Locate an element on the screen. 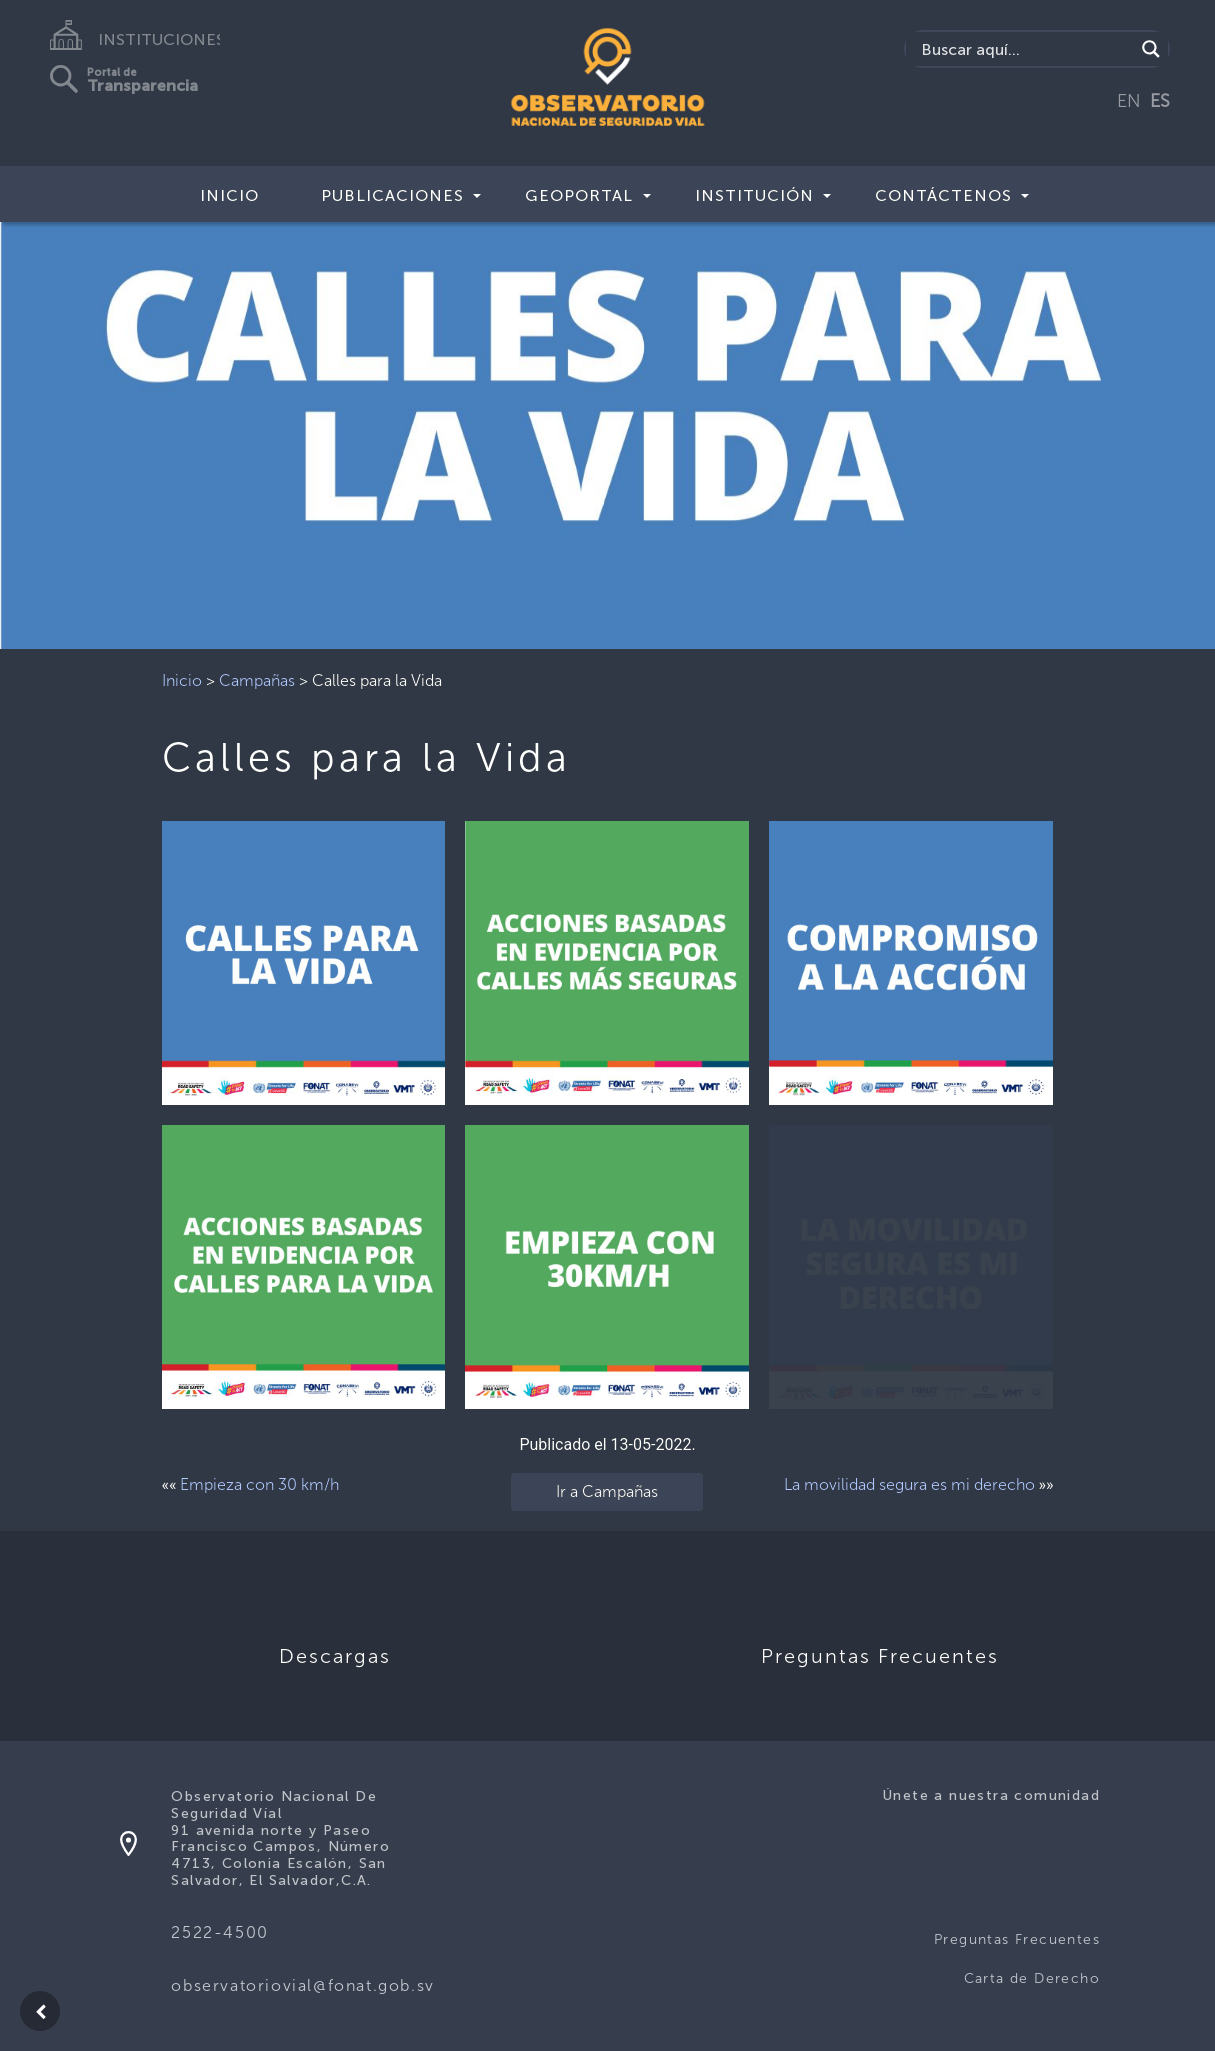 This screenshot has height=2051, width=1215. ES is located at coordinates (1160, 101).